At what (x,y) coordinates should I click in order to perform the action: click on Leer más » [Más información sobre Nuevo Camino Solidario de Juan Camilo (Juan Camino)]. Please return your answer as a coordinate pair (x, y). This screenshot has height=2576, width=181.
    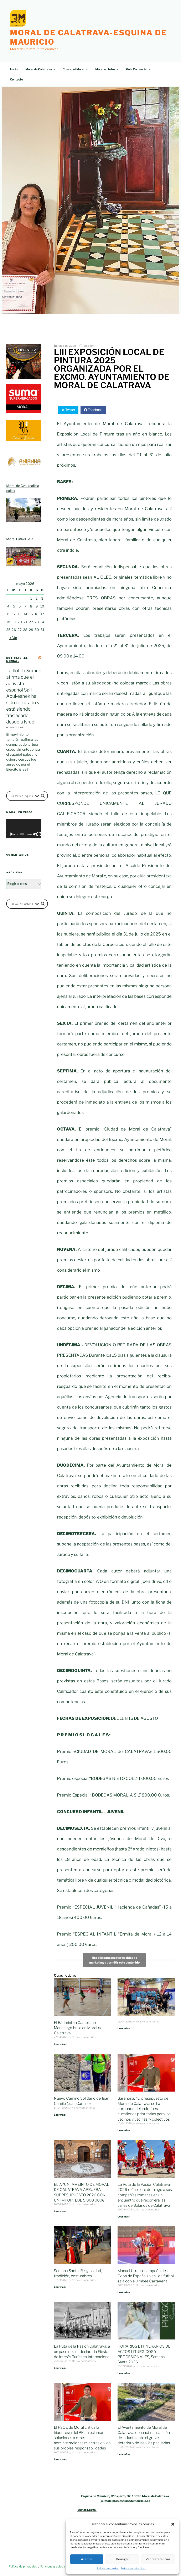
    Looking at the image, I should click on (60, 2114).